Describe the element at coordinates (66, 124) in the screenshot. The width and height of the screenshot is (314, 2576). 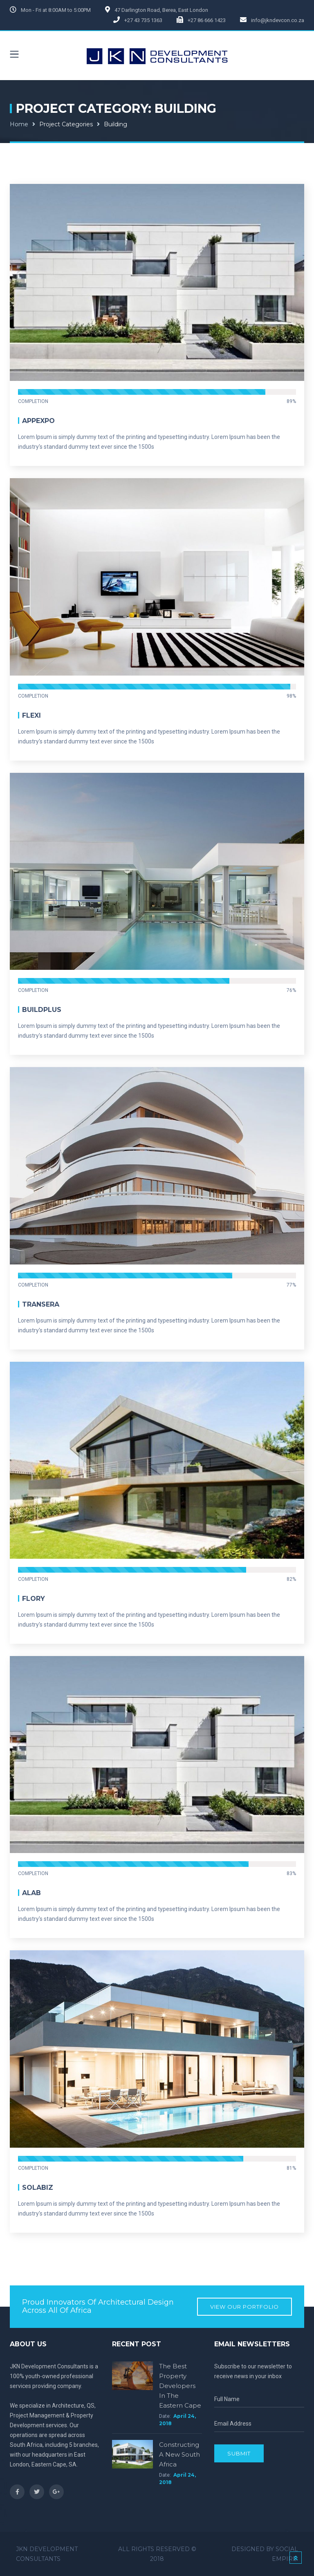
I see `Project Categories` at that location.